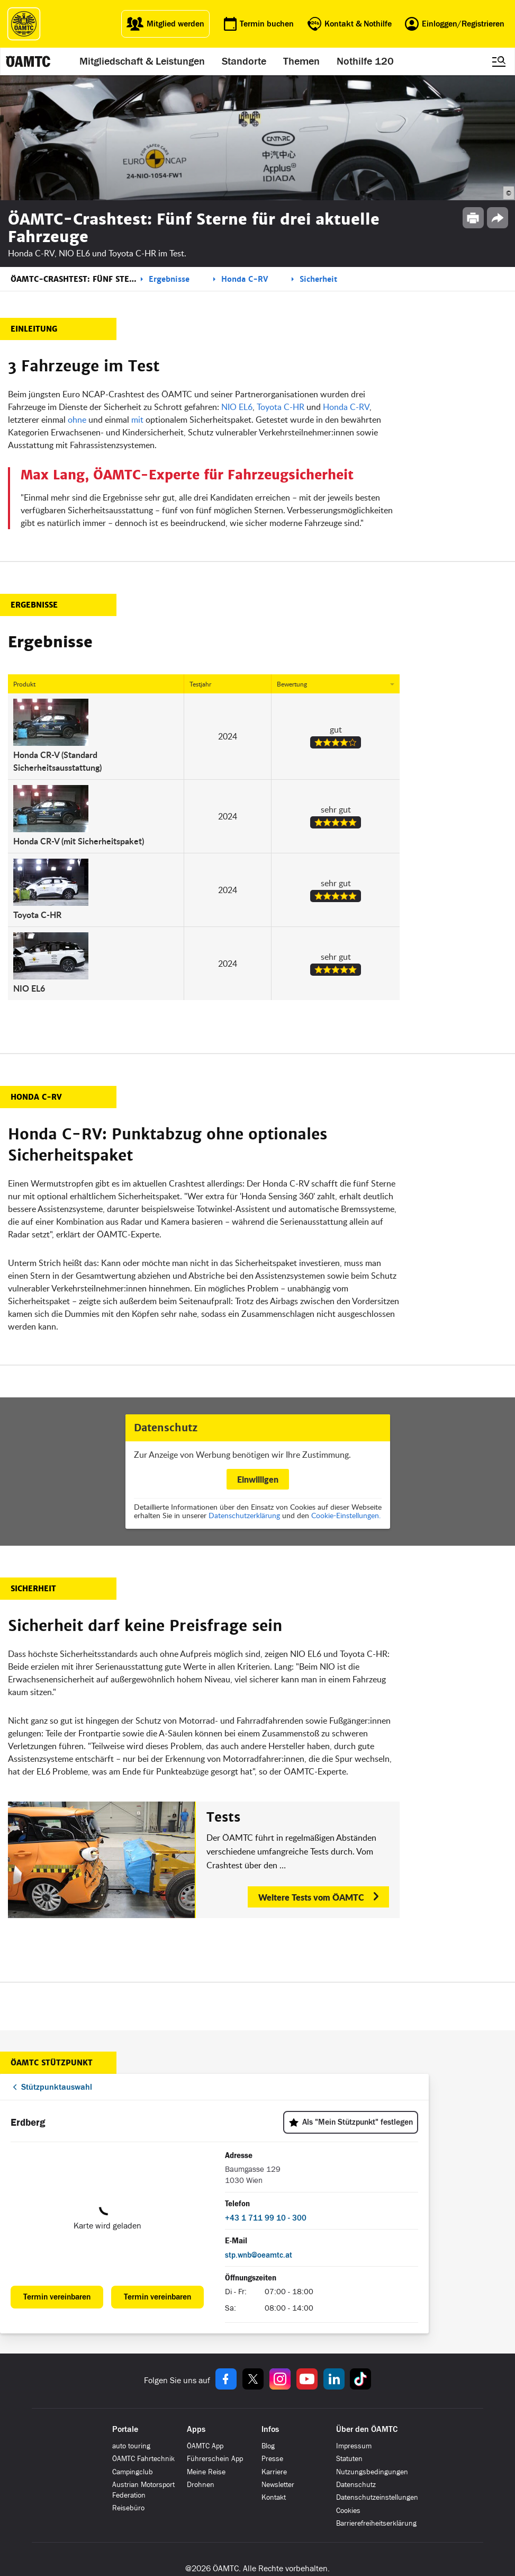 The image size is (515, 2576). I want to click on ohne, so click(77, 419).